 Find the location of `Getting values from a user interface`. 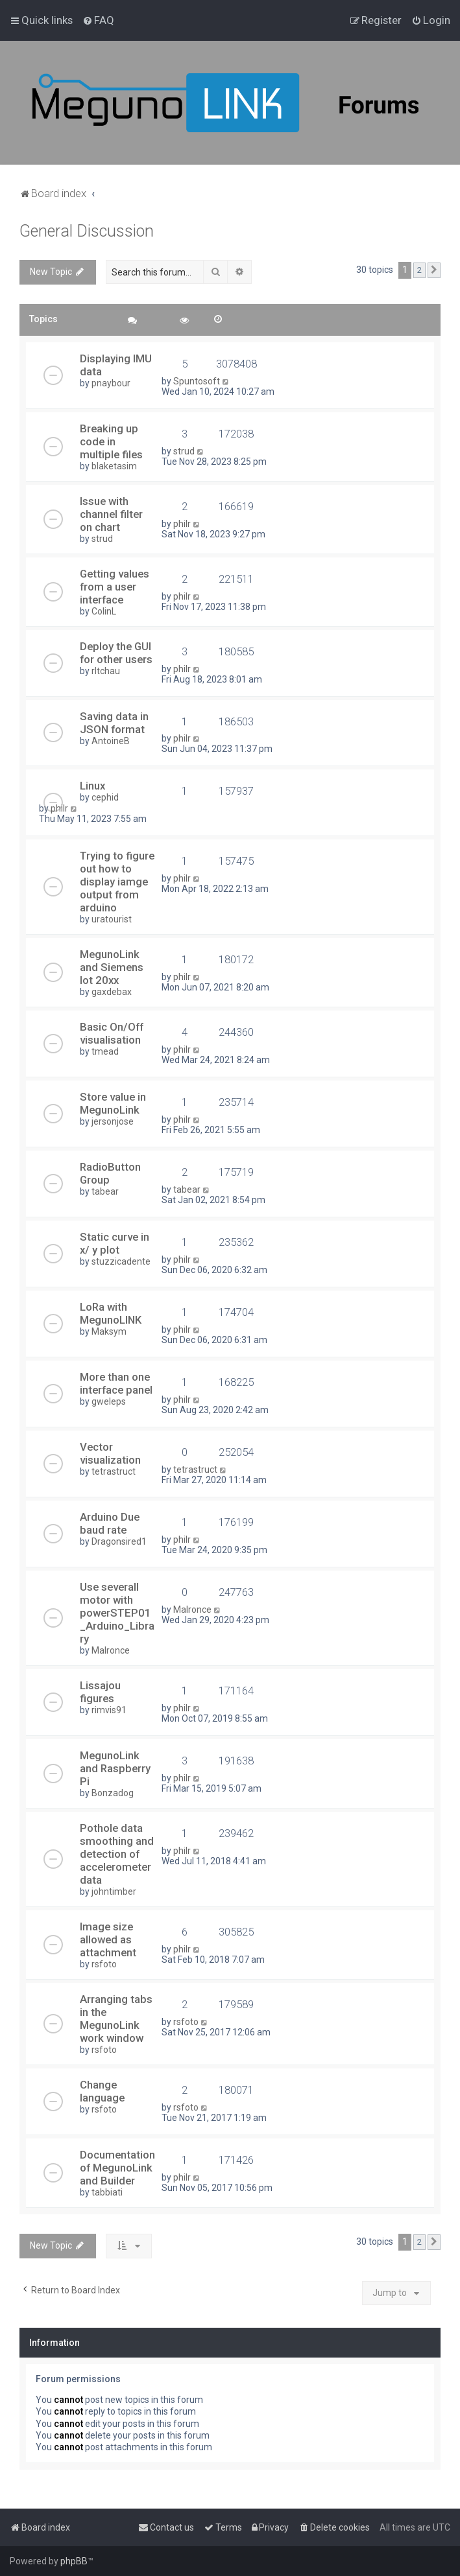

Getting values from a user interface is located at coordinates (114, 586).